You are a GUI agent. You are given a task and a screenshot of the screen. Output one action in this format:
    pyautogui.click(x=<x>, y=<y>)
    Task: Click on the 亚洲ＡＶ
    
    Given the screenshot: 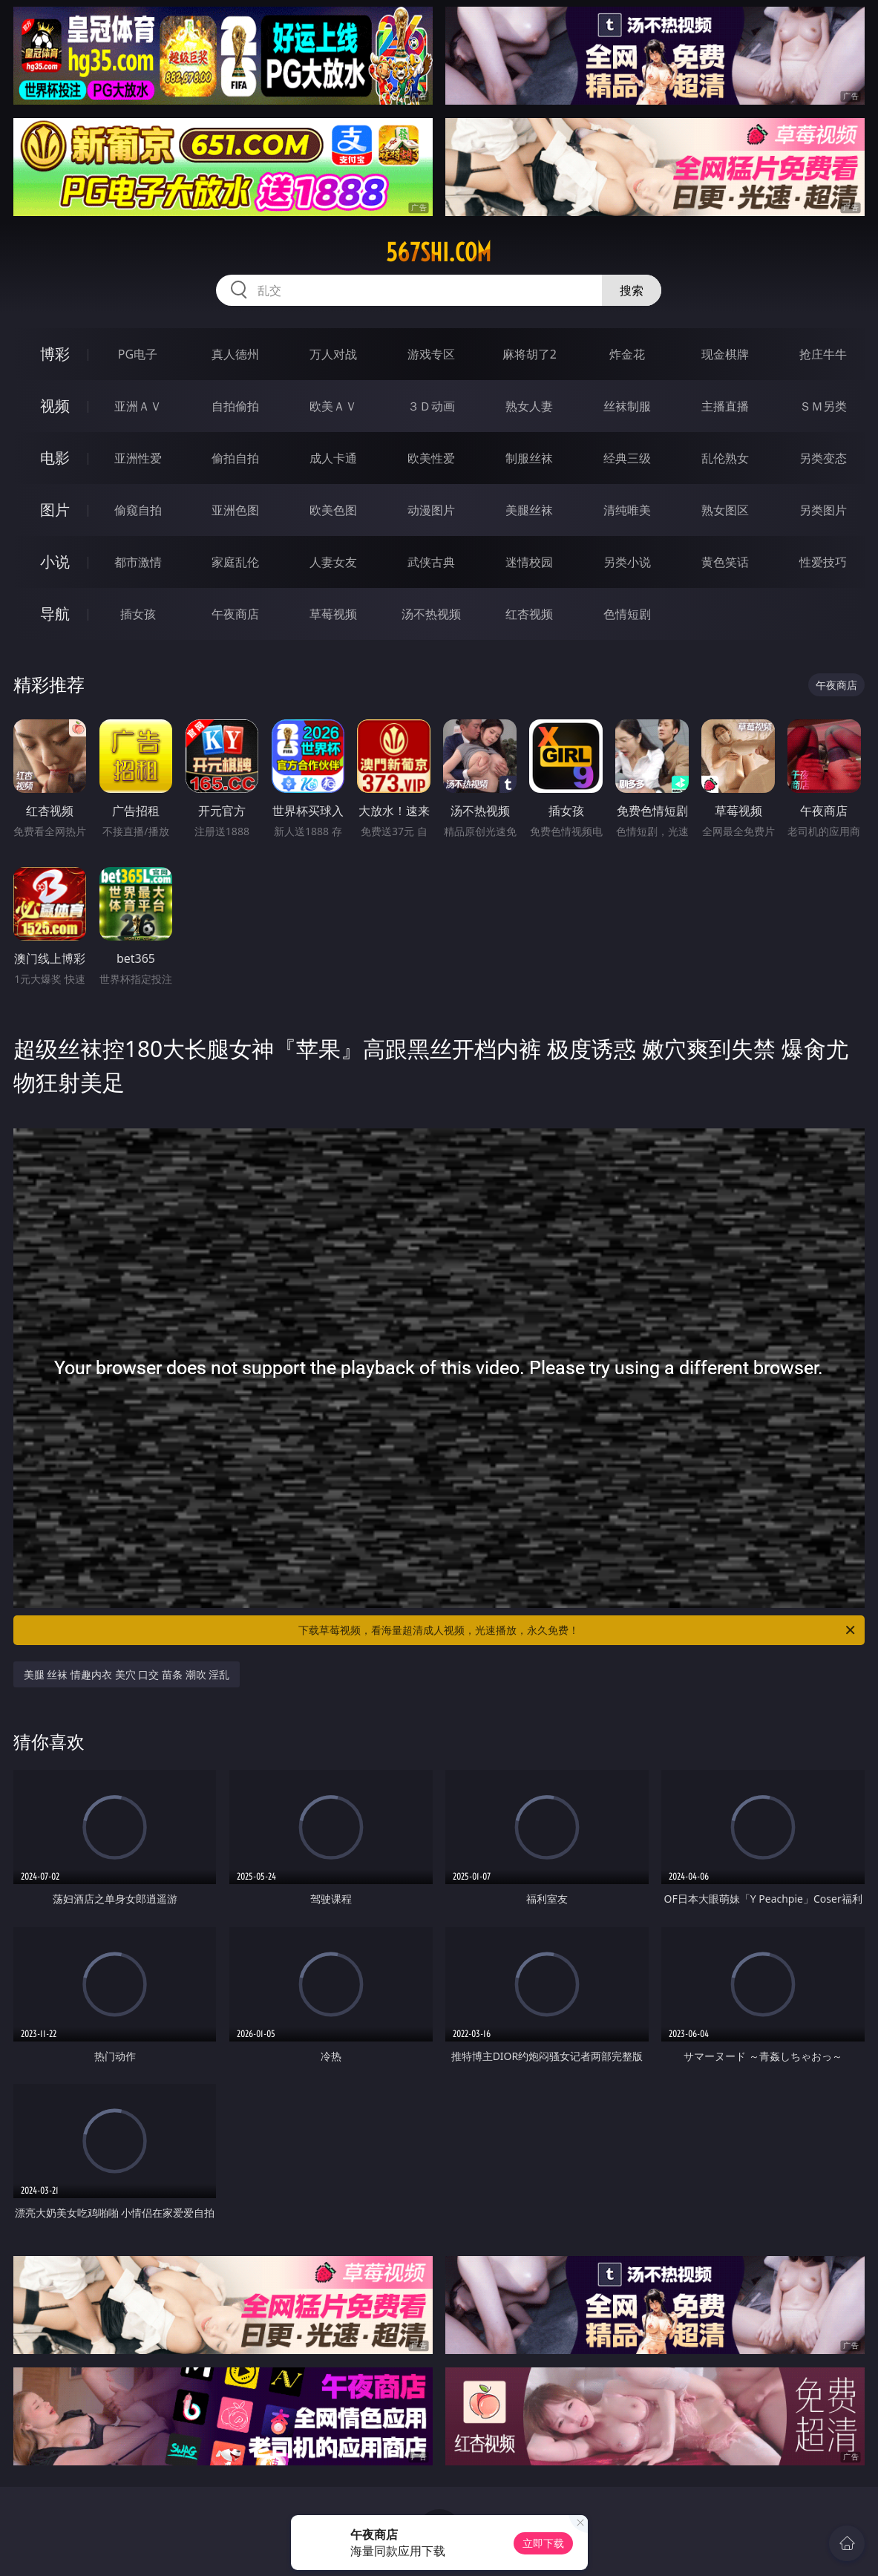 What is the action you would take?
    pyautogui.click(x=138, y=406)
    